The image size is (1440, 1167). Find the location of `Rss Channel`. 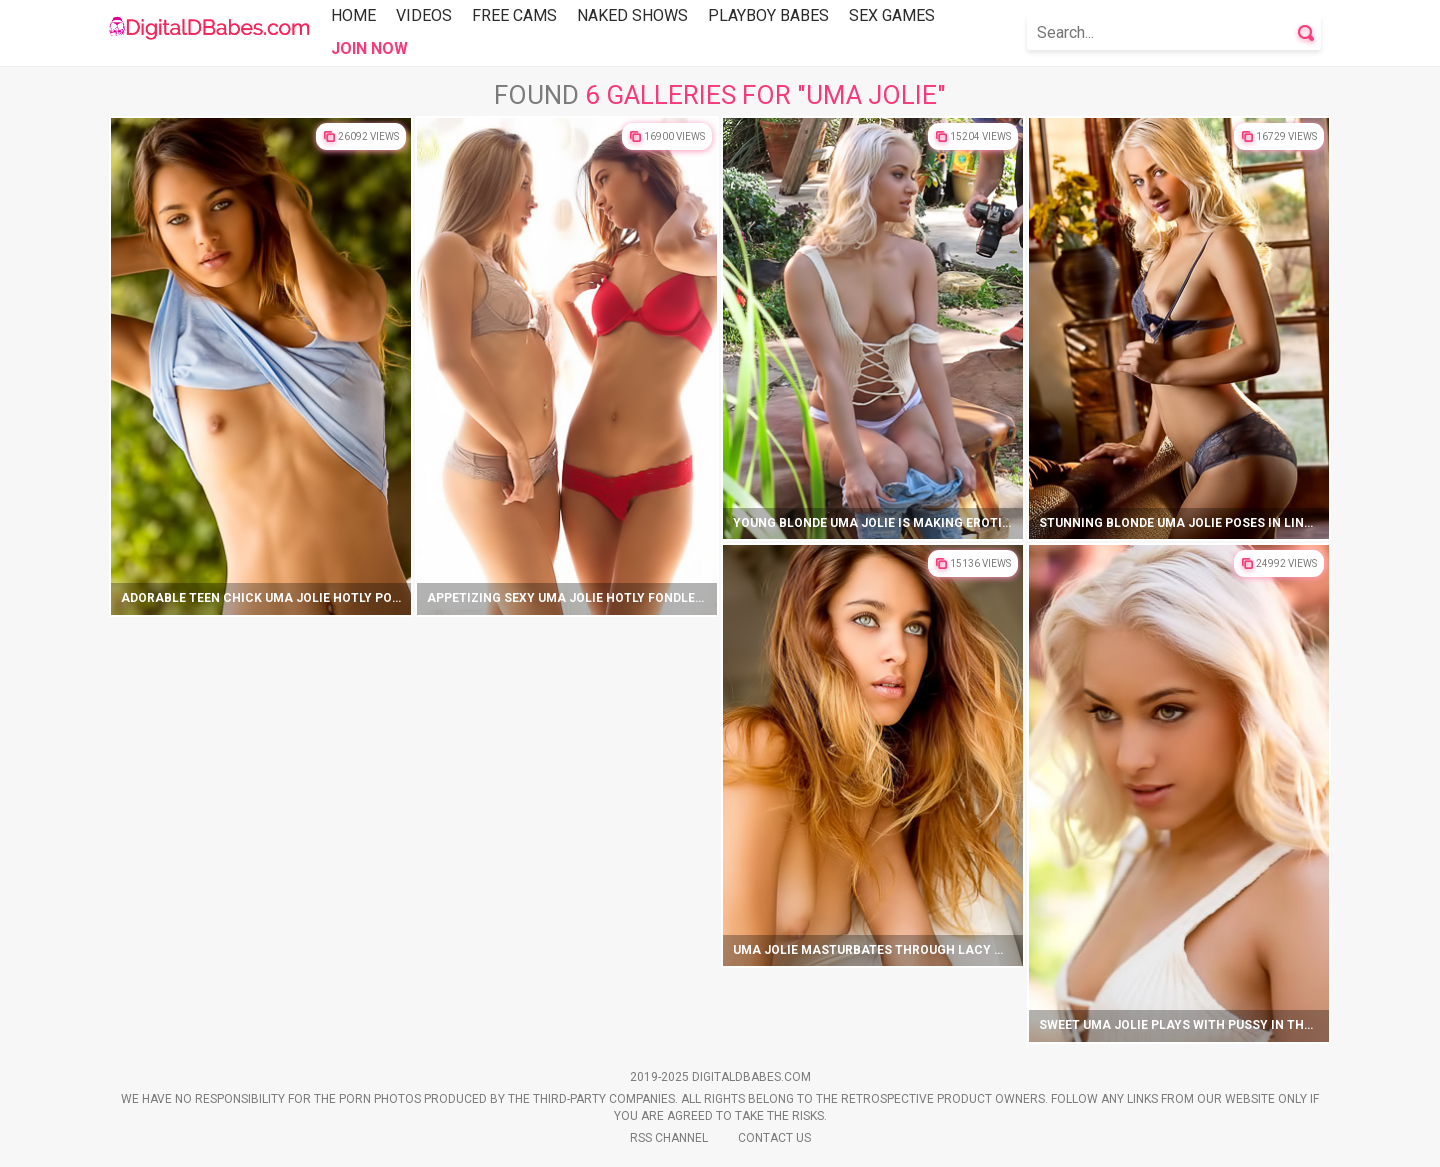

Rss Channel is located at coordinates (669, 1138).